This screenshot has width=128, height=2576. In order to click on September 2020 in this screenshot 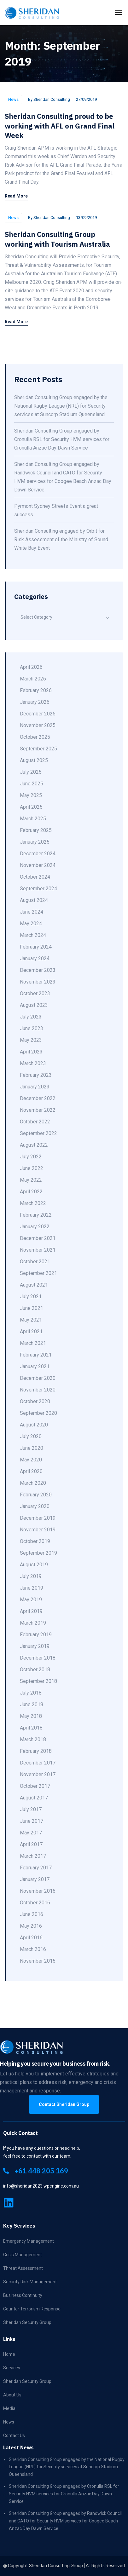, I will do `click(38, 1413)`.